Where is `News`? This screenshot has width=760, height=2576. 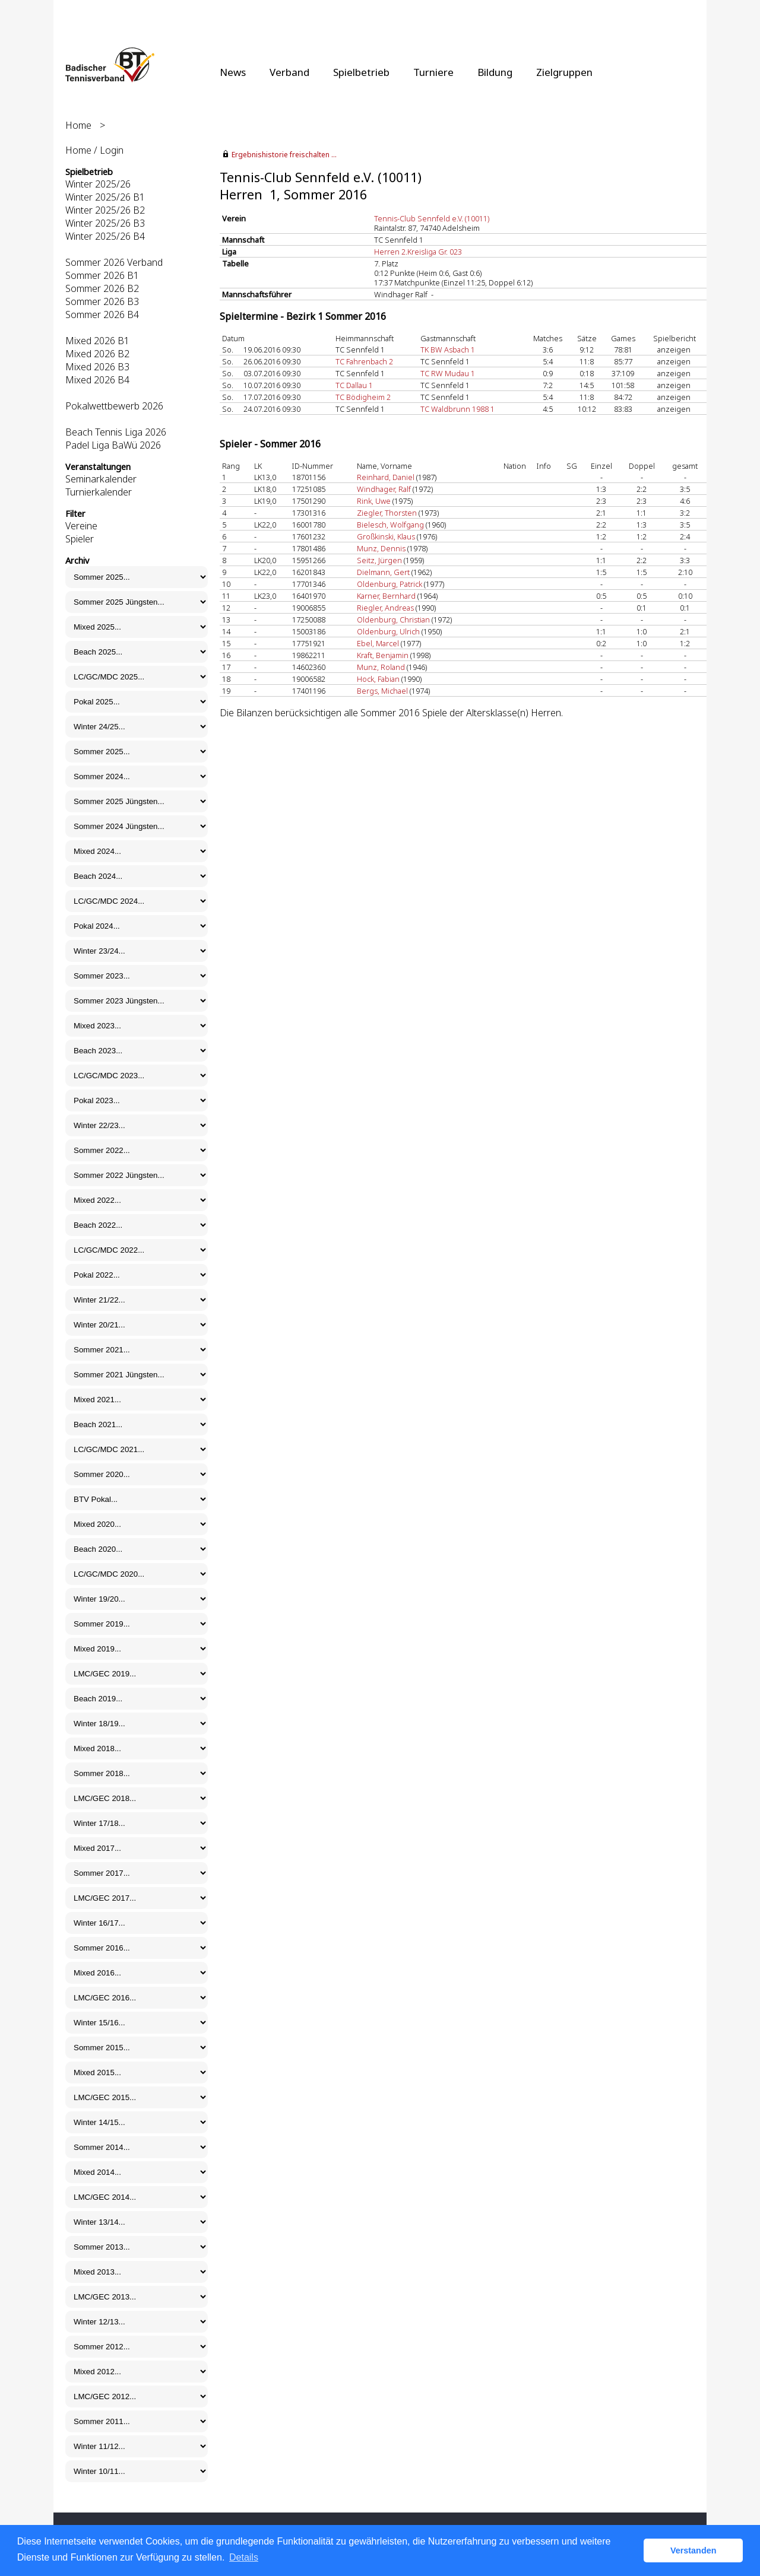
News is located at coordinates (233, 72).